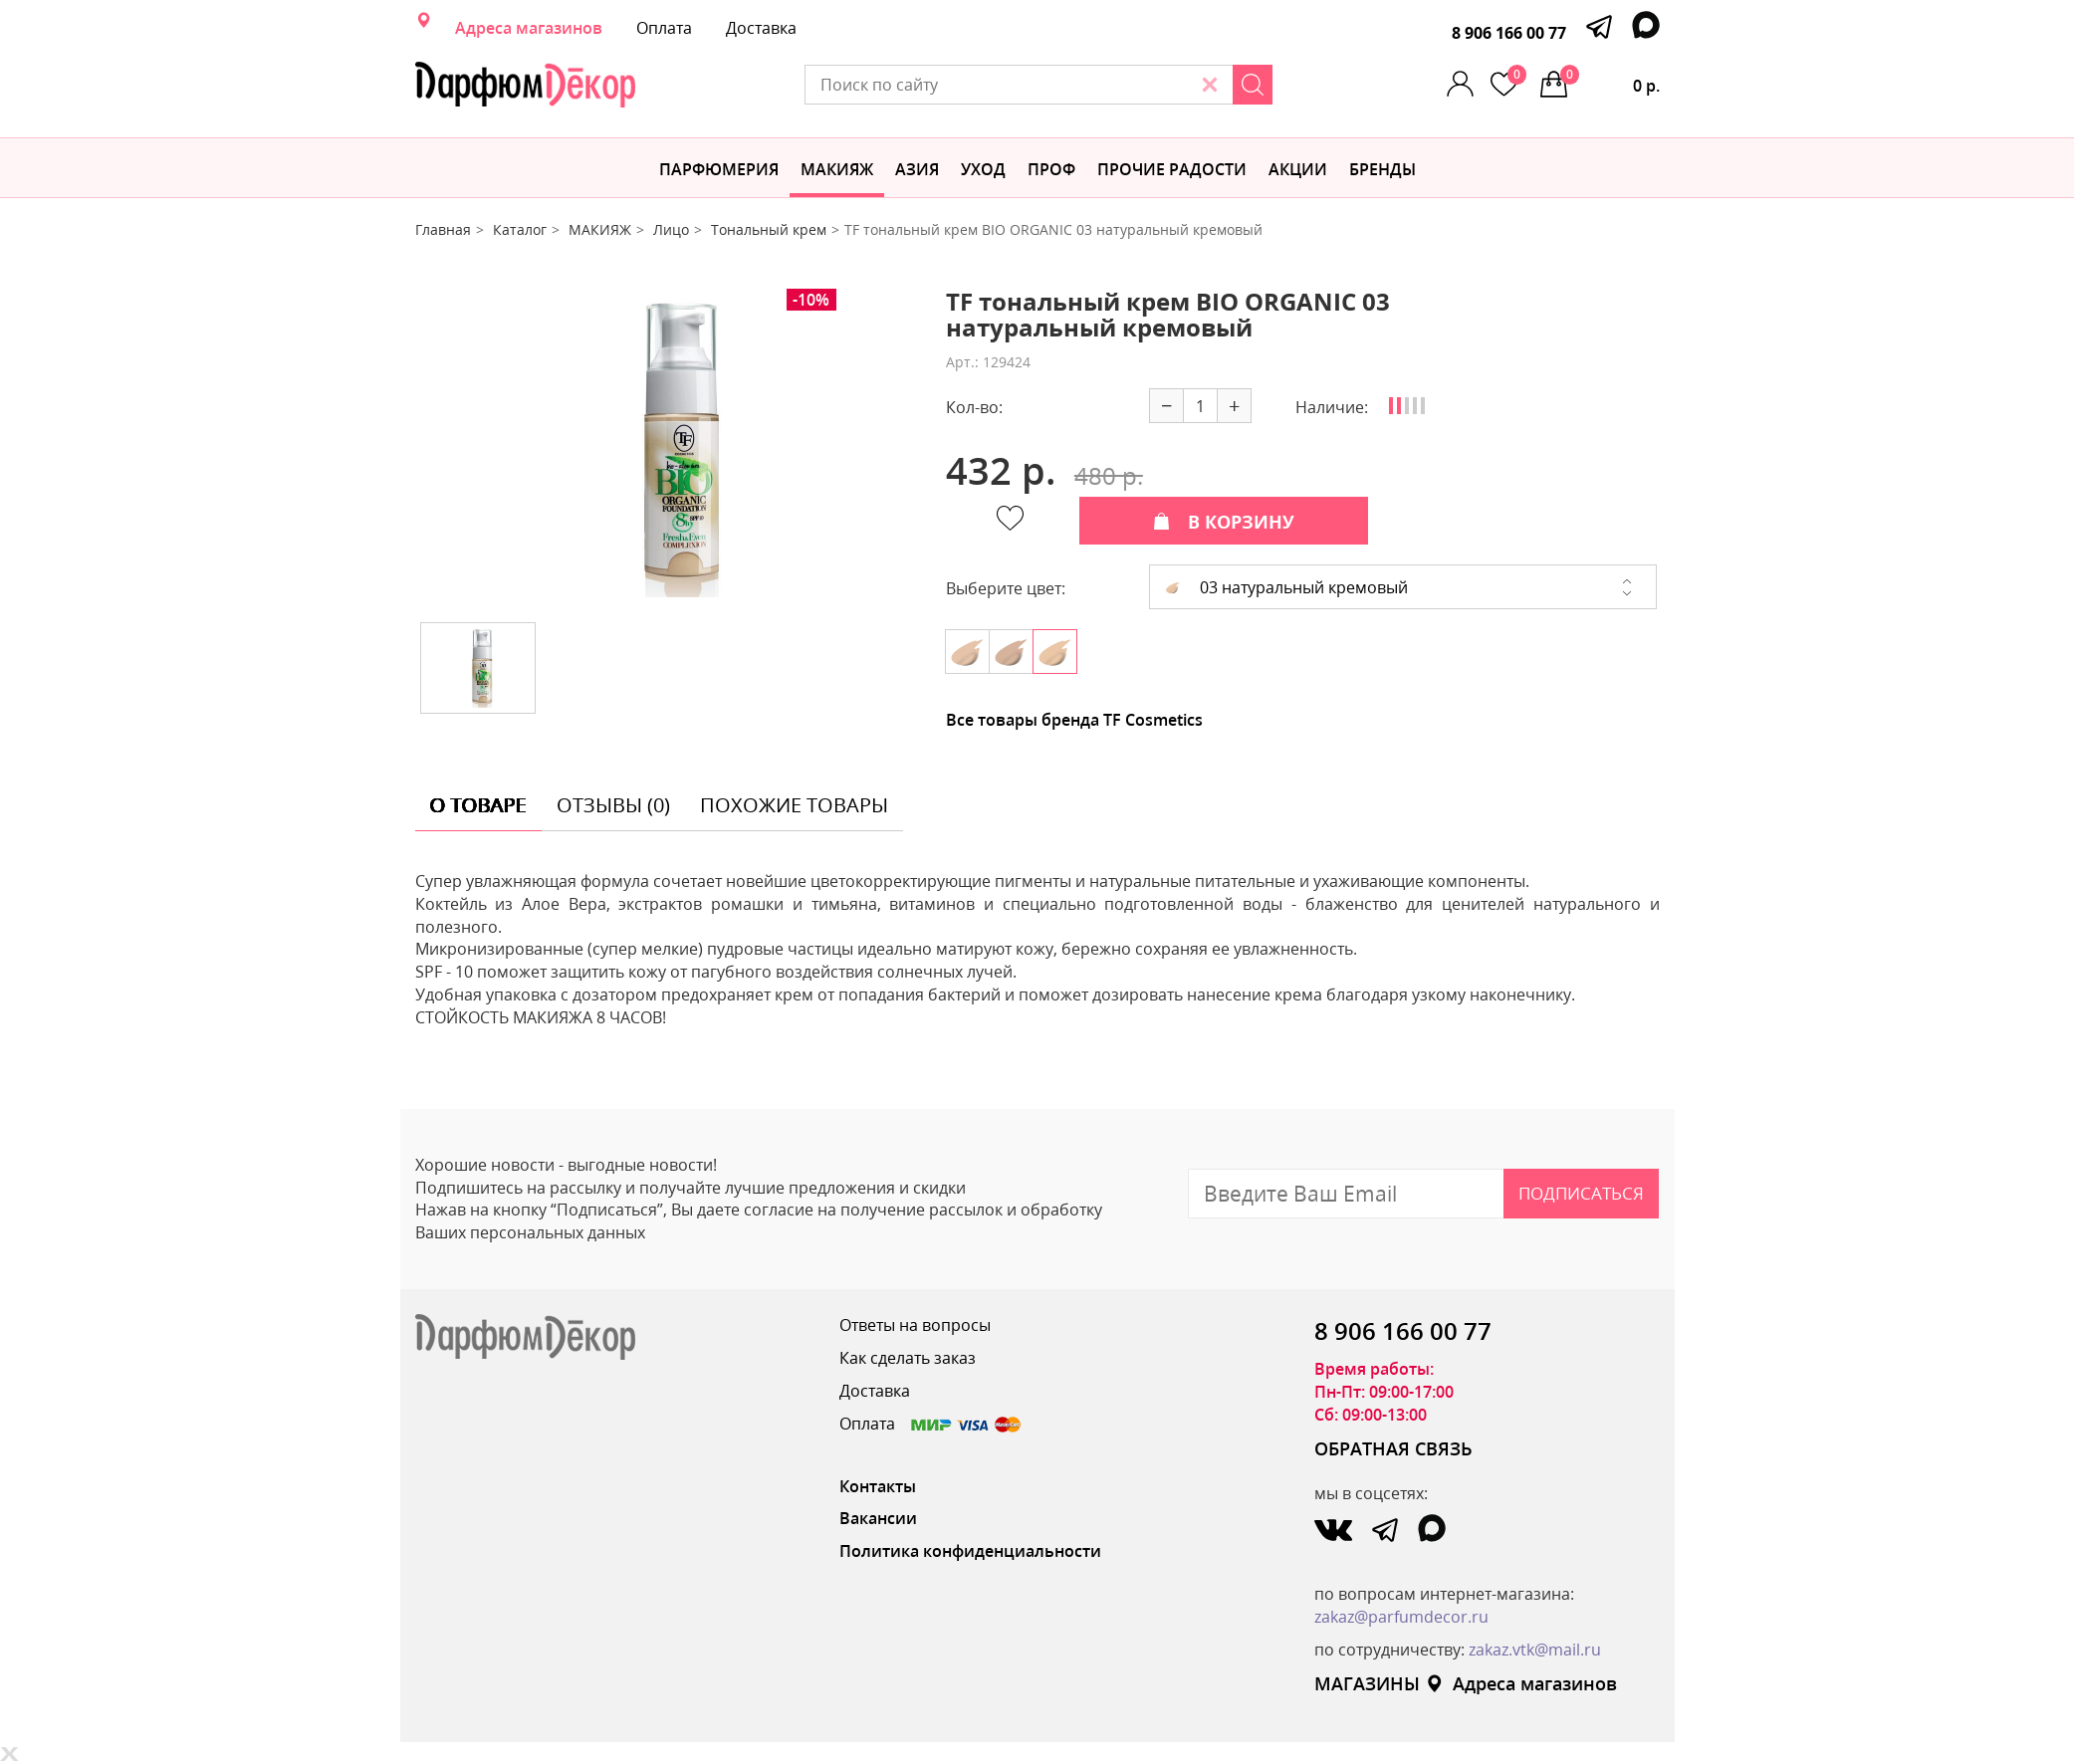 The height and width of the screenshot is (1764, 2074). I want to click on Тональный крем, so click(768, 229).